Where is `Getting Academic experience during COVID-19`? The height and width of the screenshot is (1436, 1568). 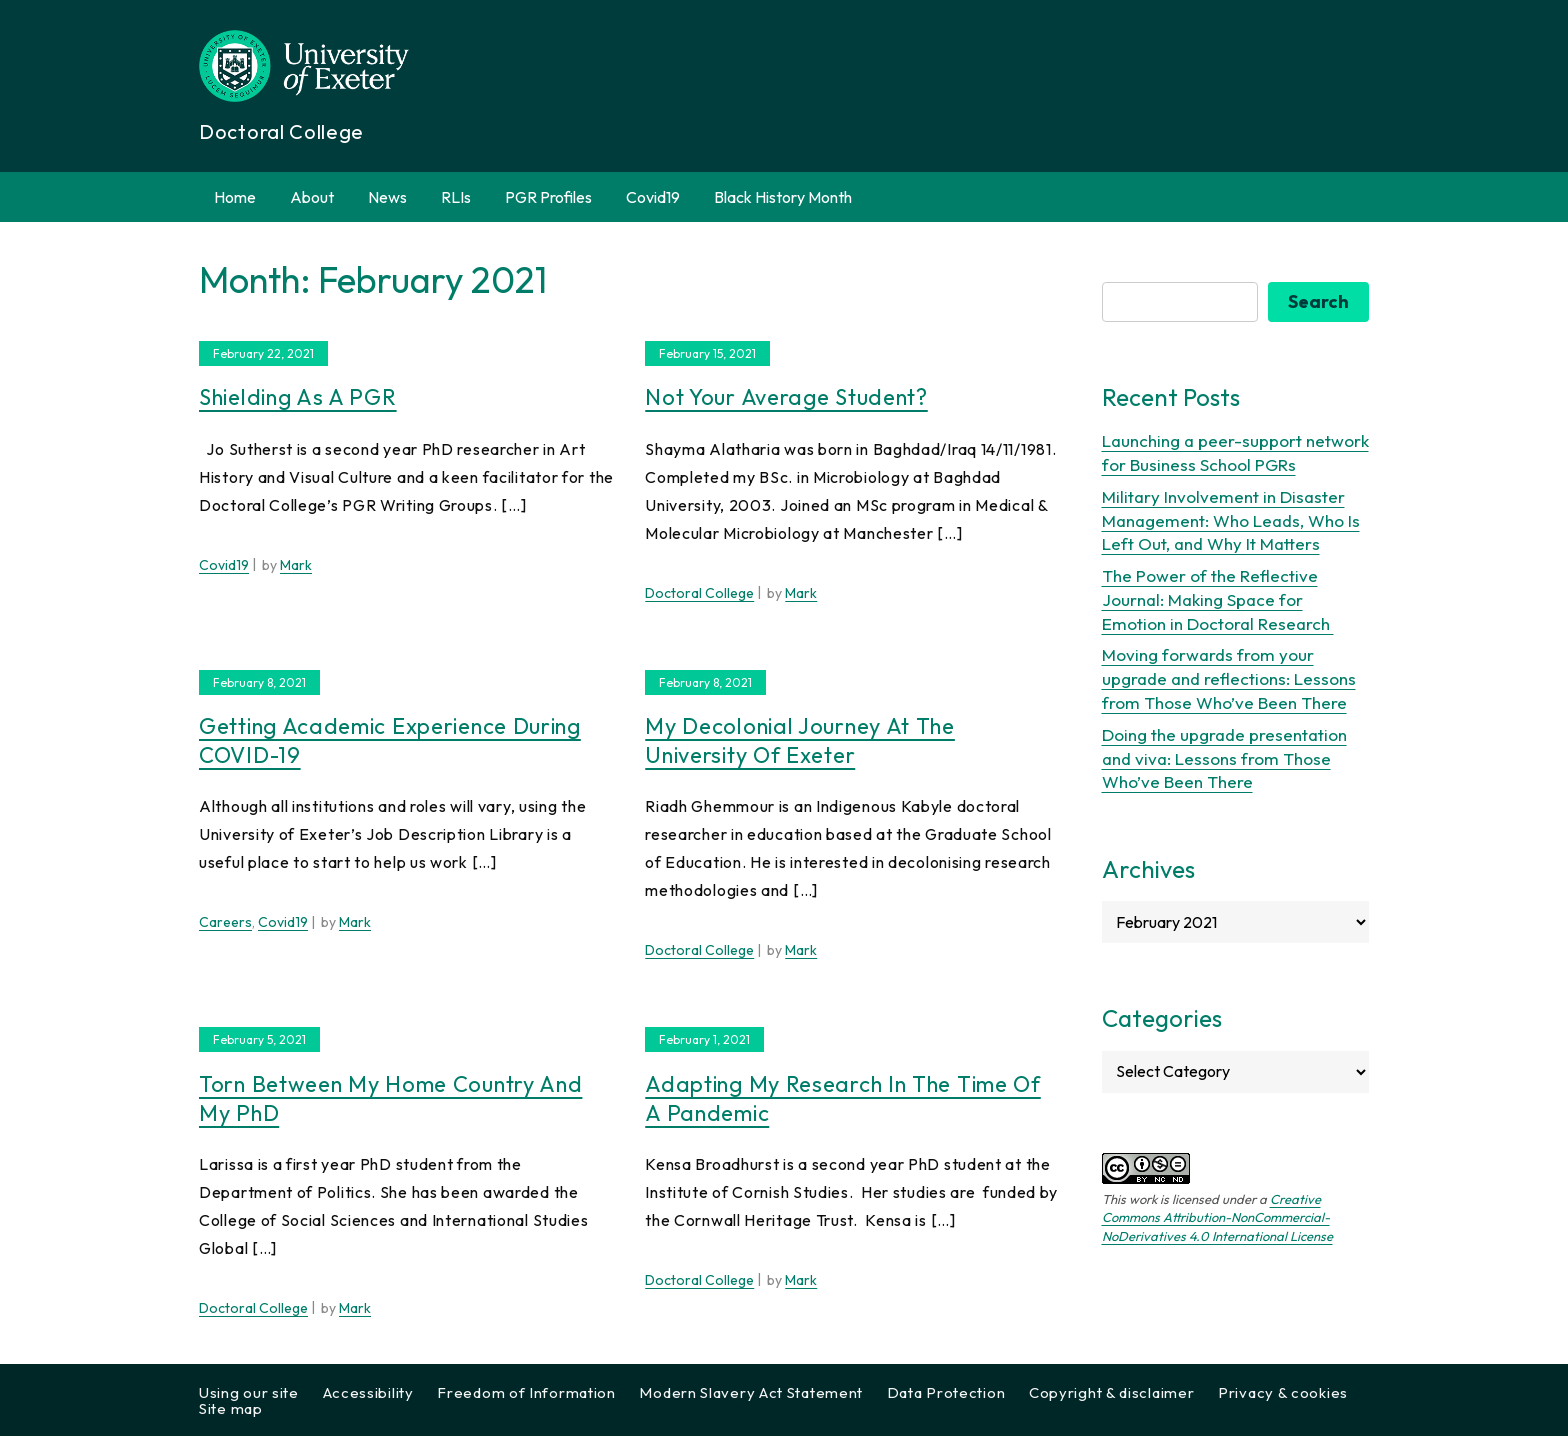 Getting Academic experience during COVID-19 is located at coordinates (390, 740).